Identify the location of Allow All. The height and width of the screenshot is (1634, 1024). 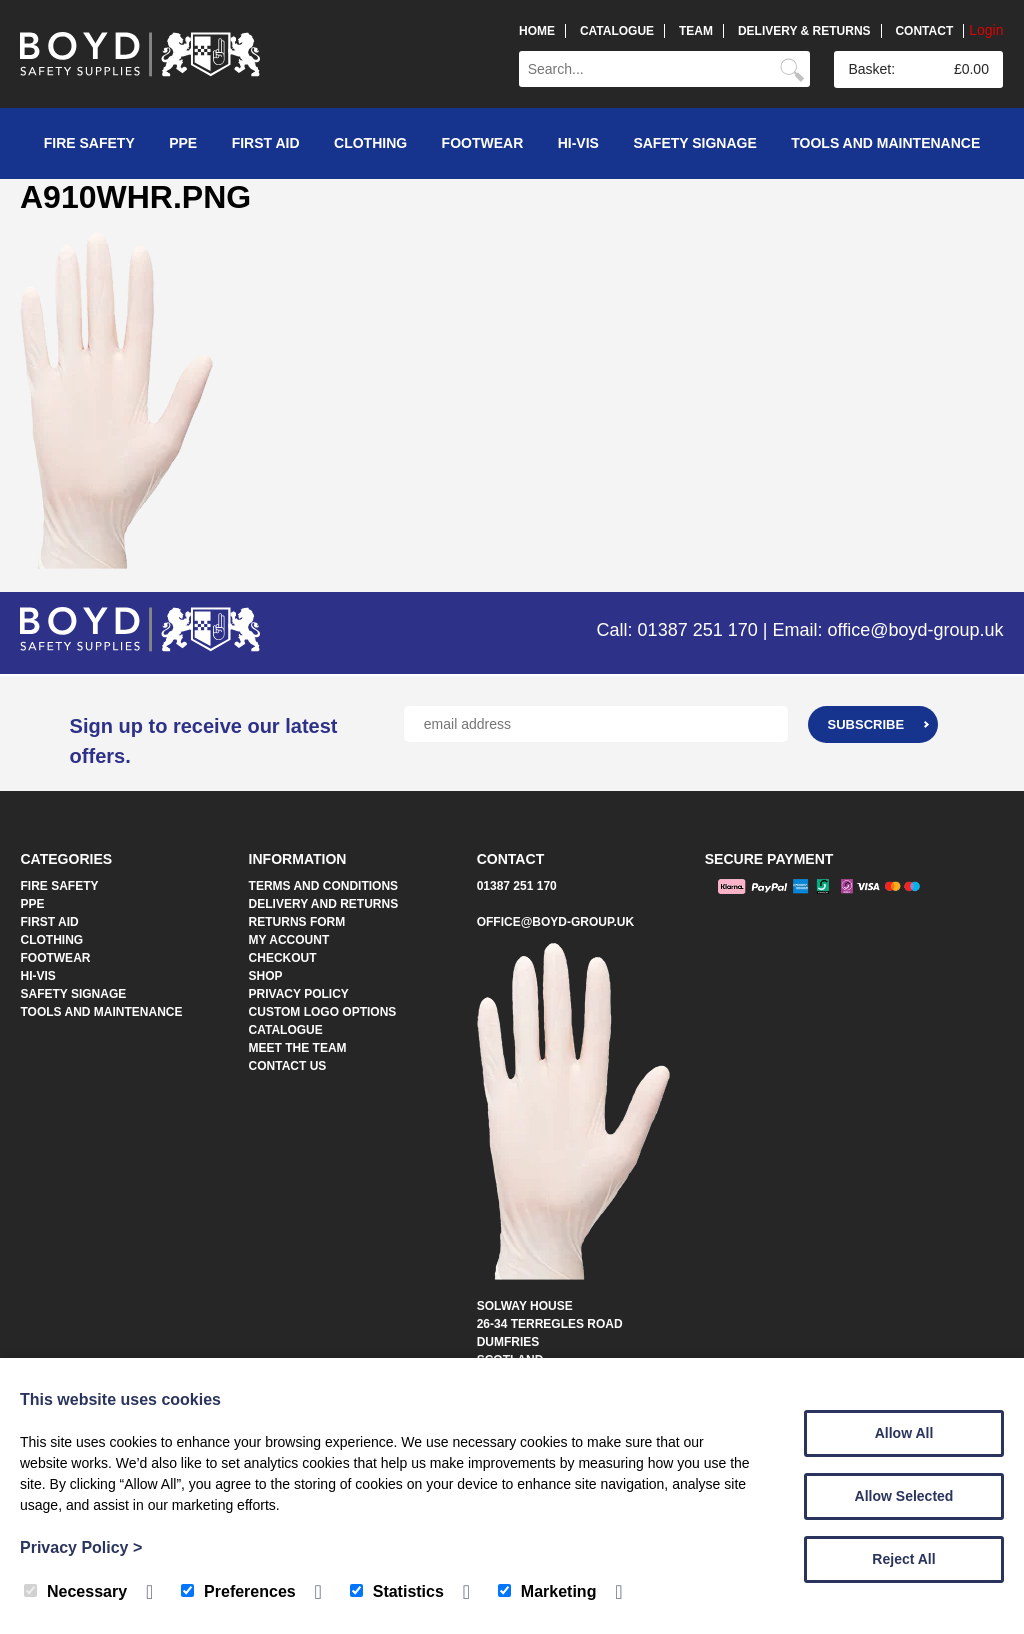
(904, 1433).